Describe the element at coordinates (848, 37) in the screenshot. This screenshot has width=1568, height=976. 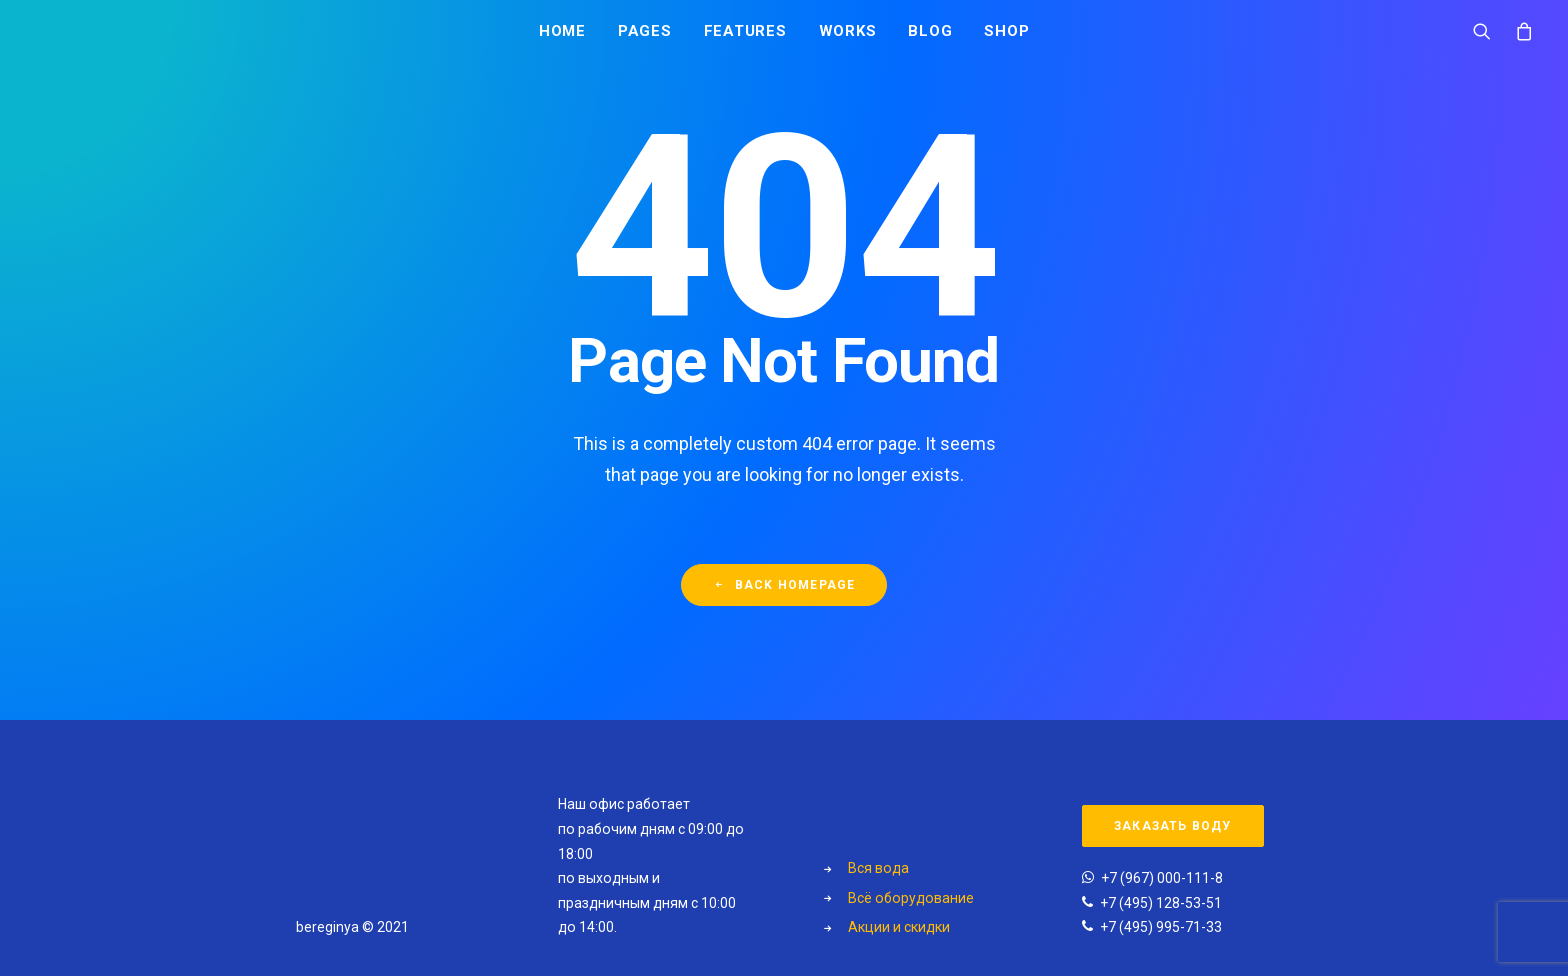
I see `Works` at that location.